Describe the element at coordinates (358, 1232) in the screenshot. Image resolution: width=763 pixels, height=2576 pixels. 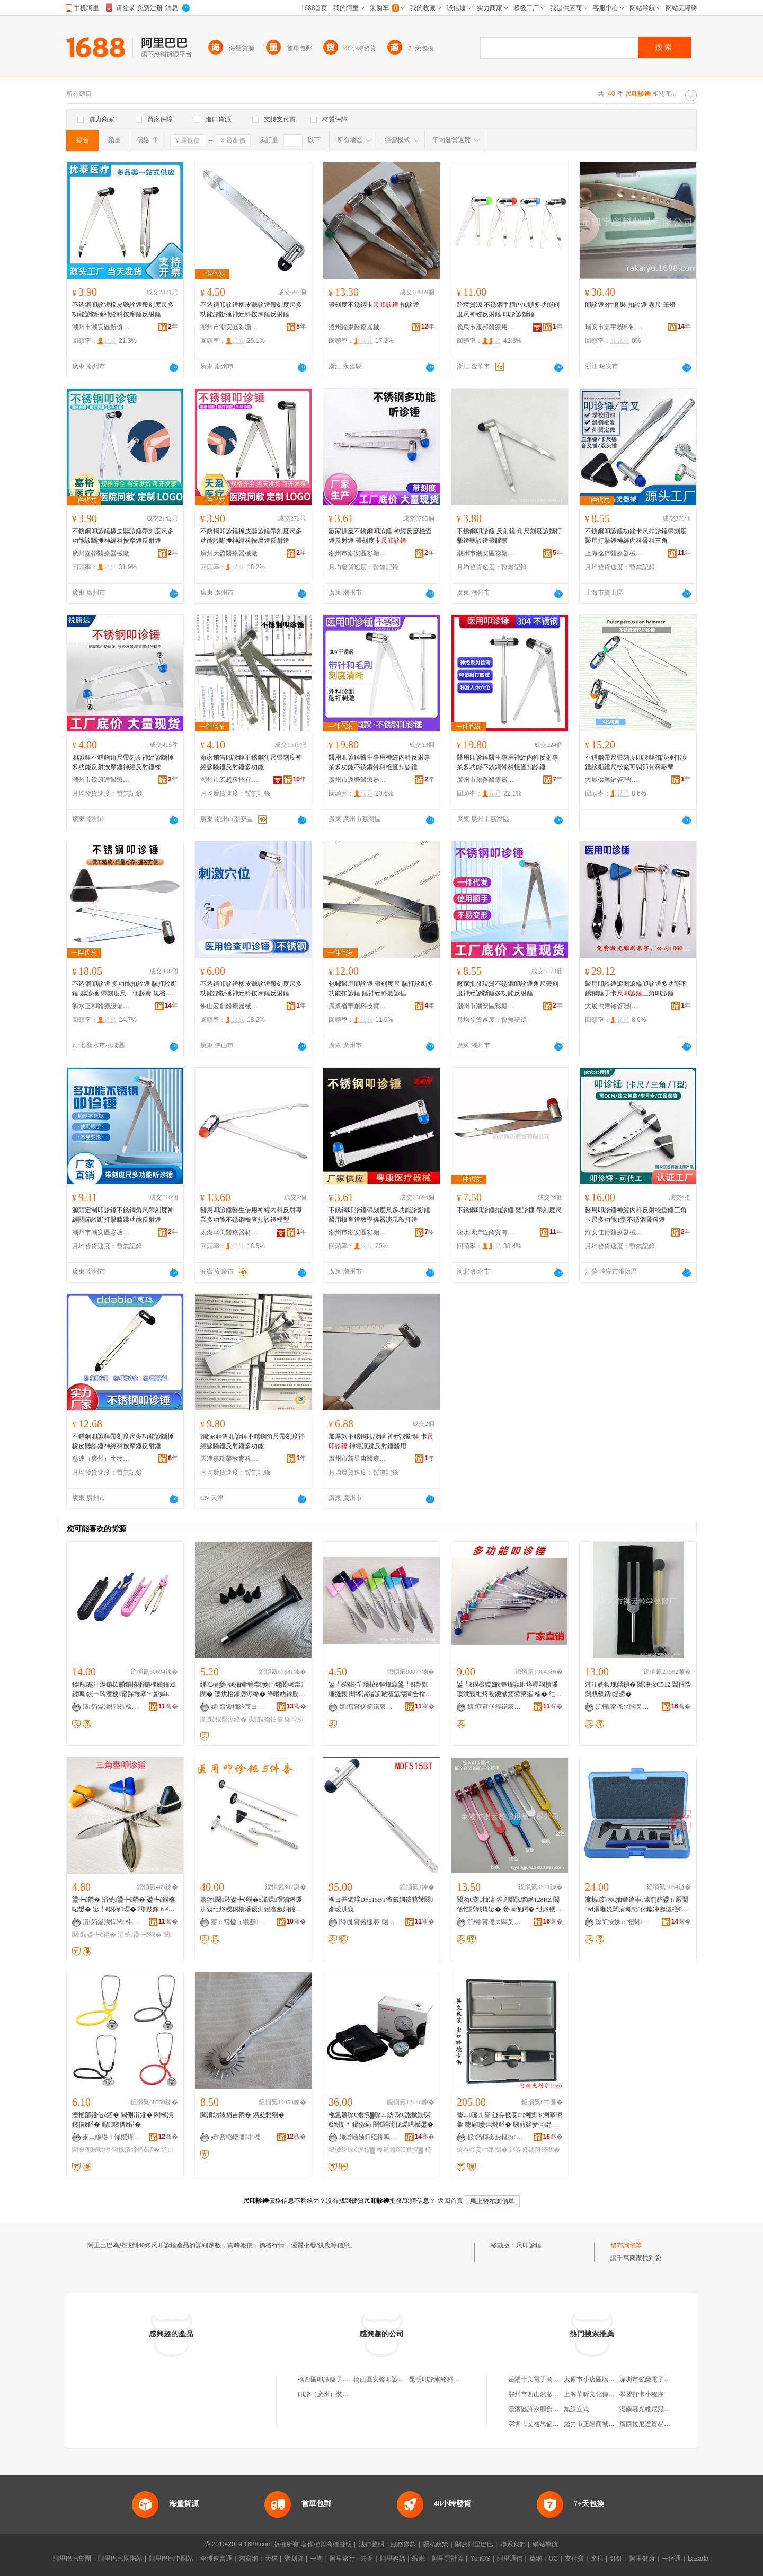
I see `潮州市潮安區彩塘鎮粵康五金醫療器械廠` at that location.